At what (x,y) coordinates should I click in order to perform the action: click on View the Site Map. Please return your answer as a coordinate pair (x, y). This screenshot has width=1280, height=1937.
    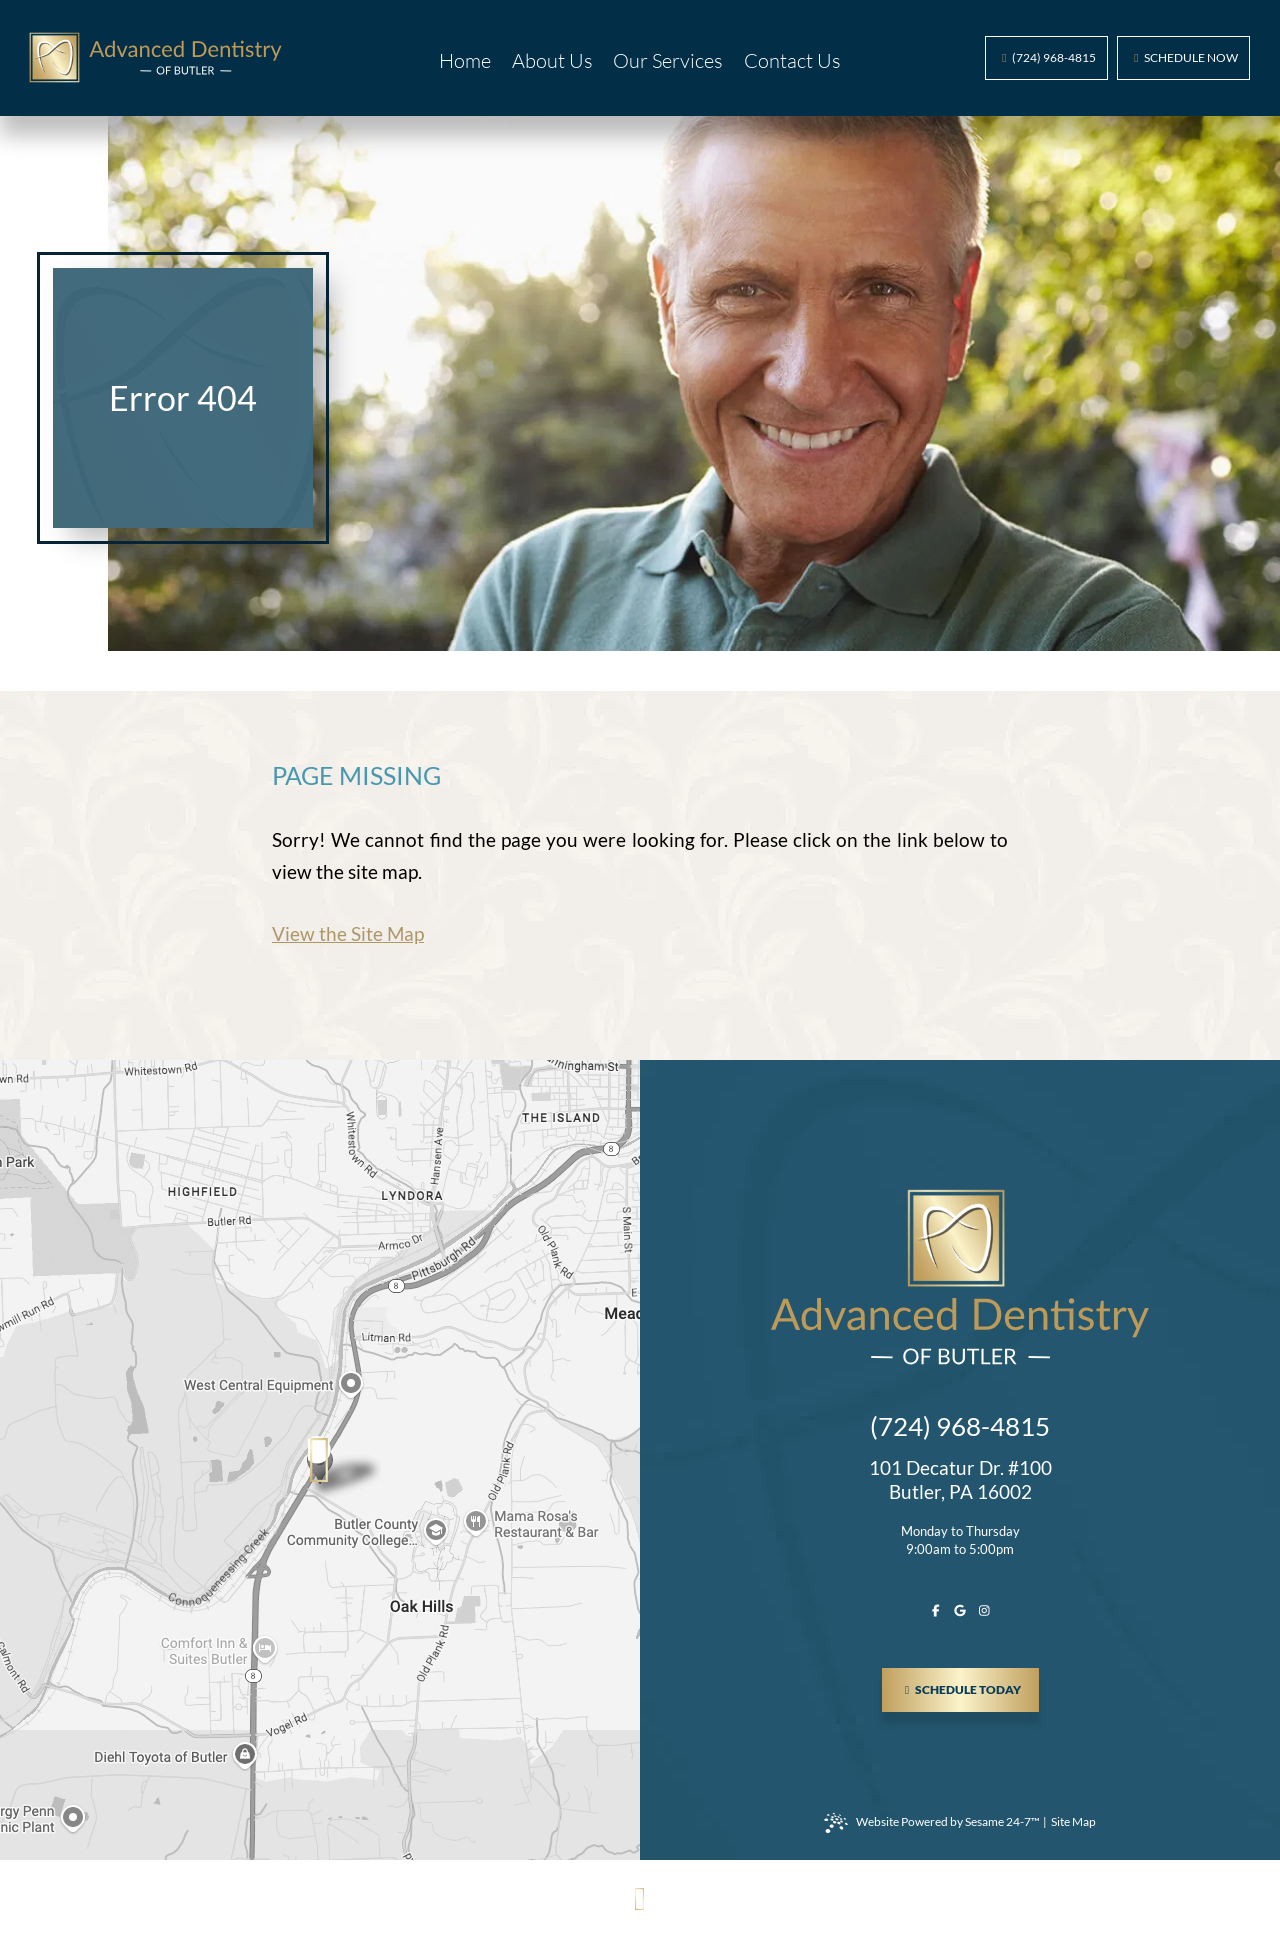
    Looking at the image, I should click on (348, 933).